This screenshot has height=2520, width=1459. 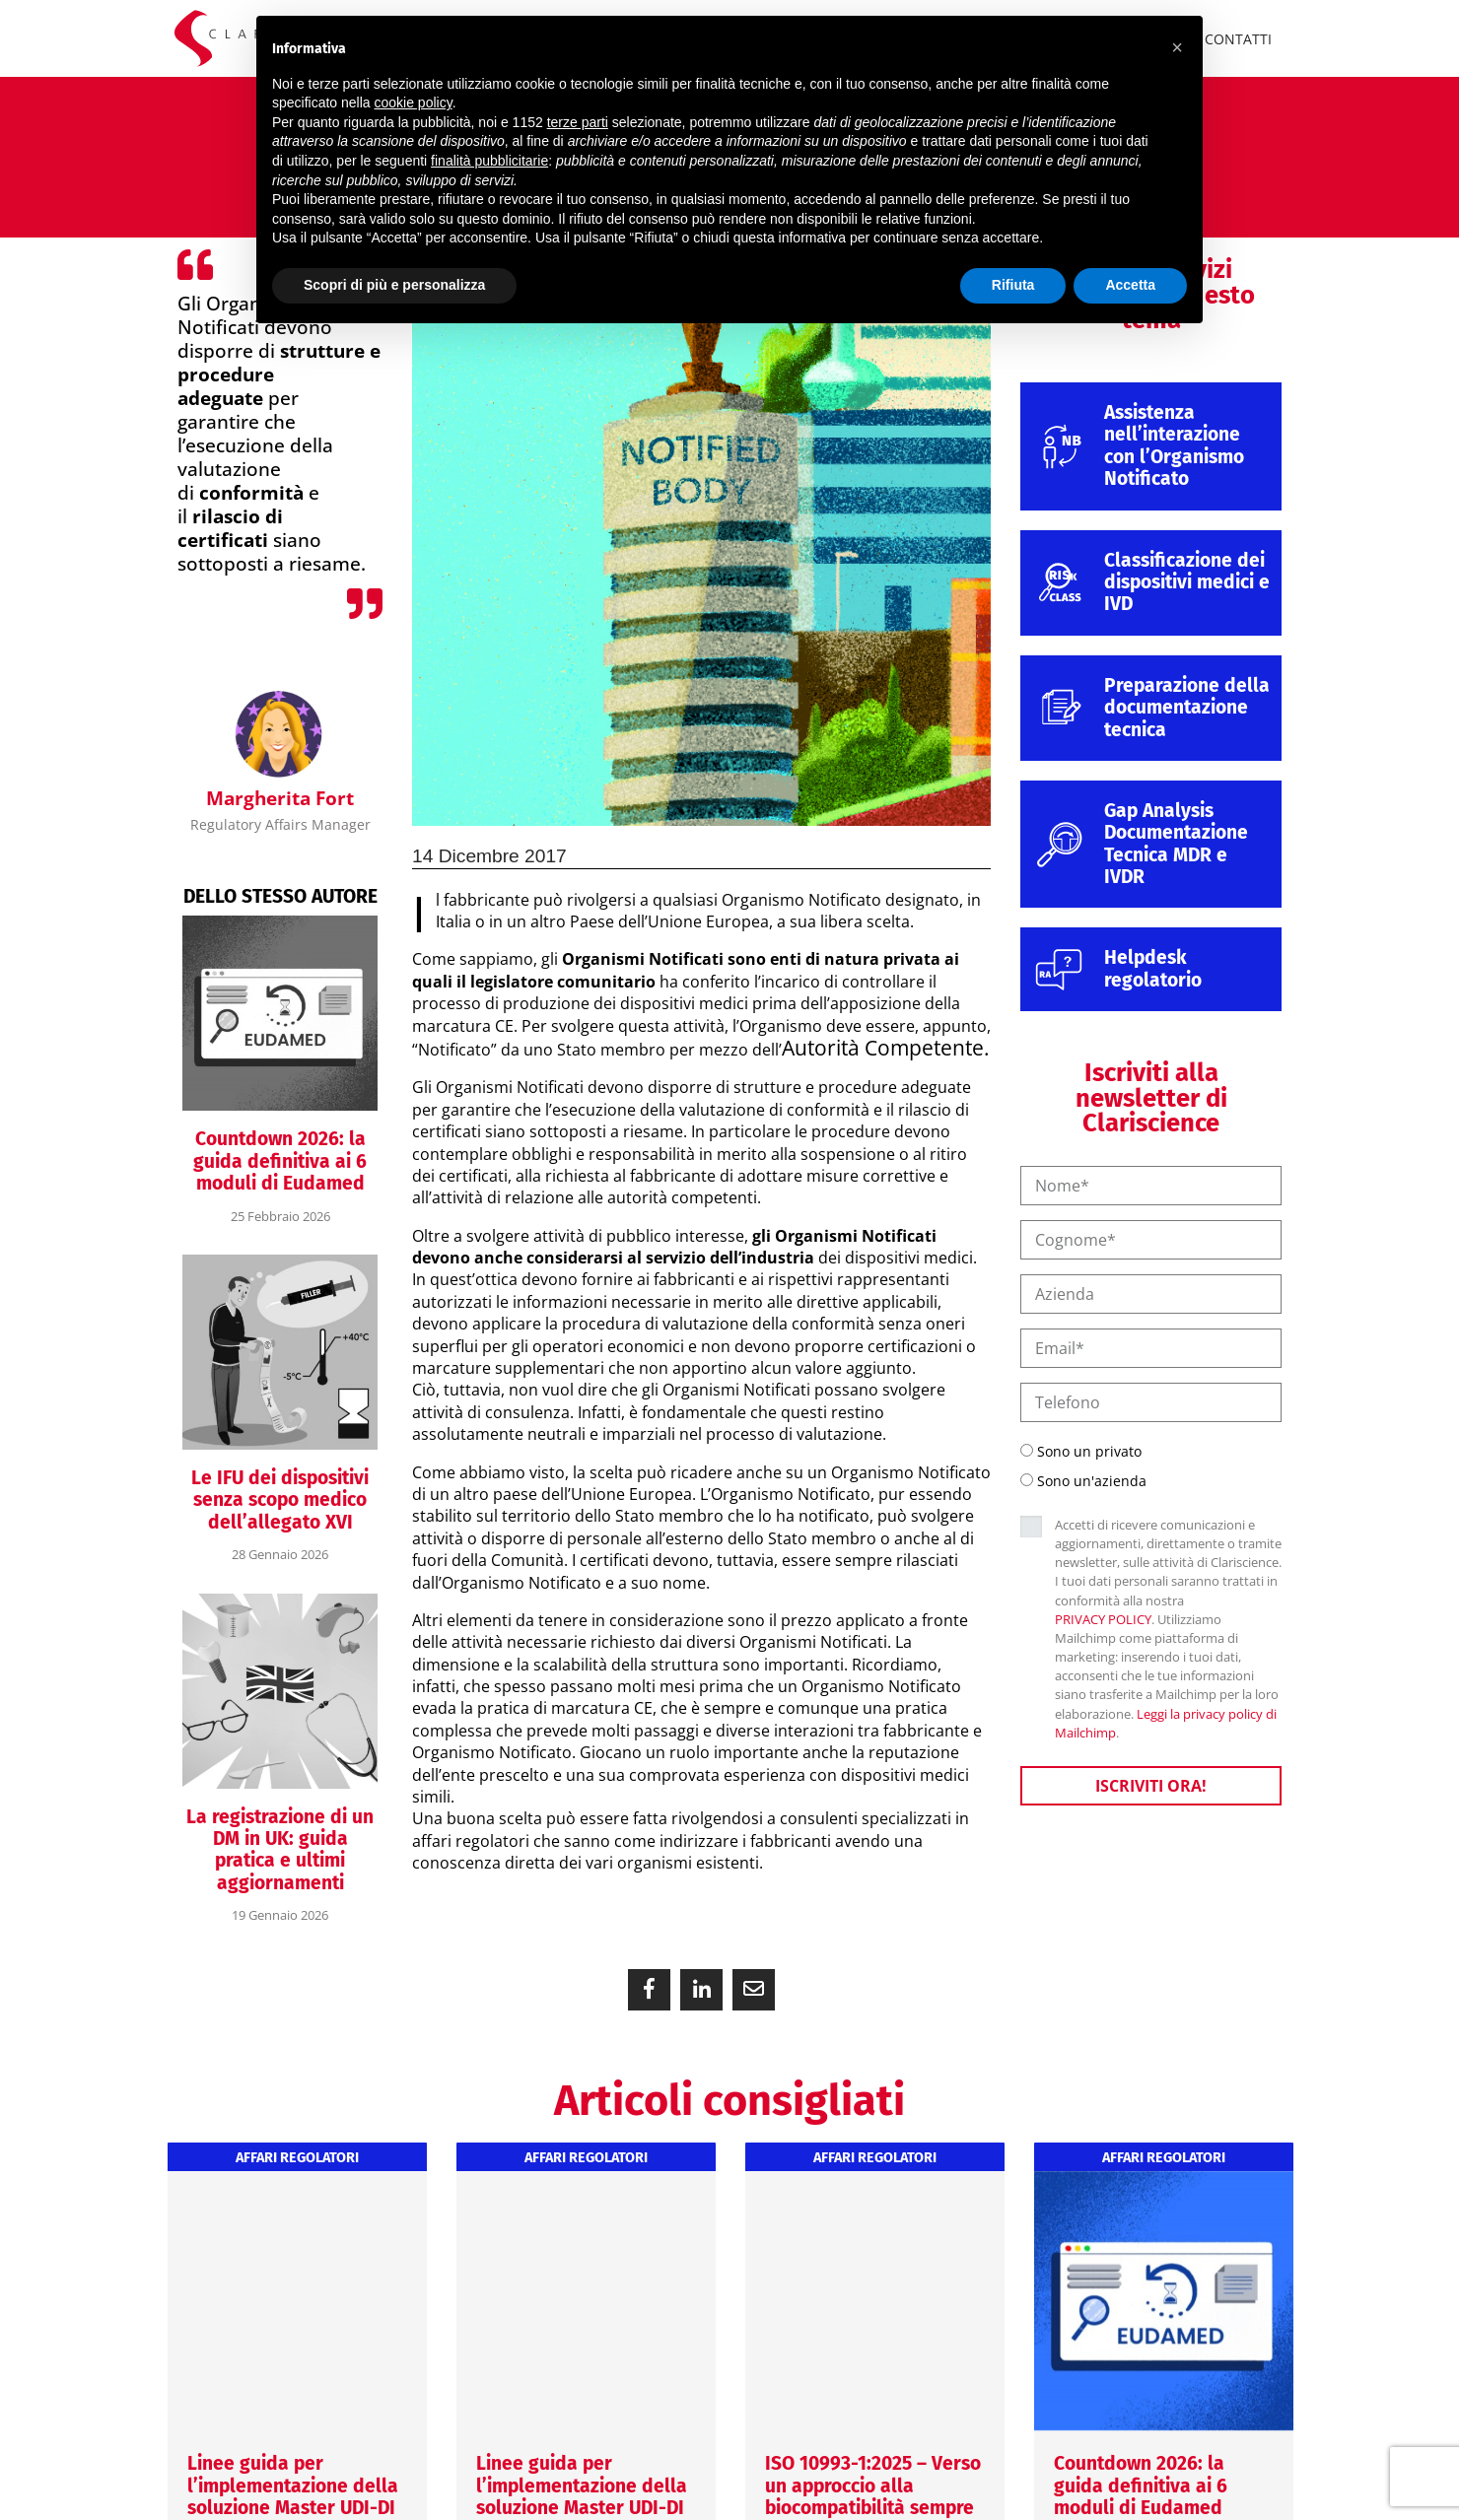 I want to click on Rifiuta [button], so click(x=1013, y=285).